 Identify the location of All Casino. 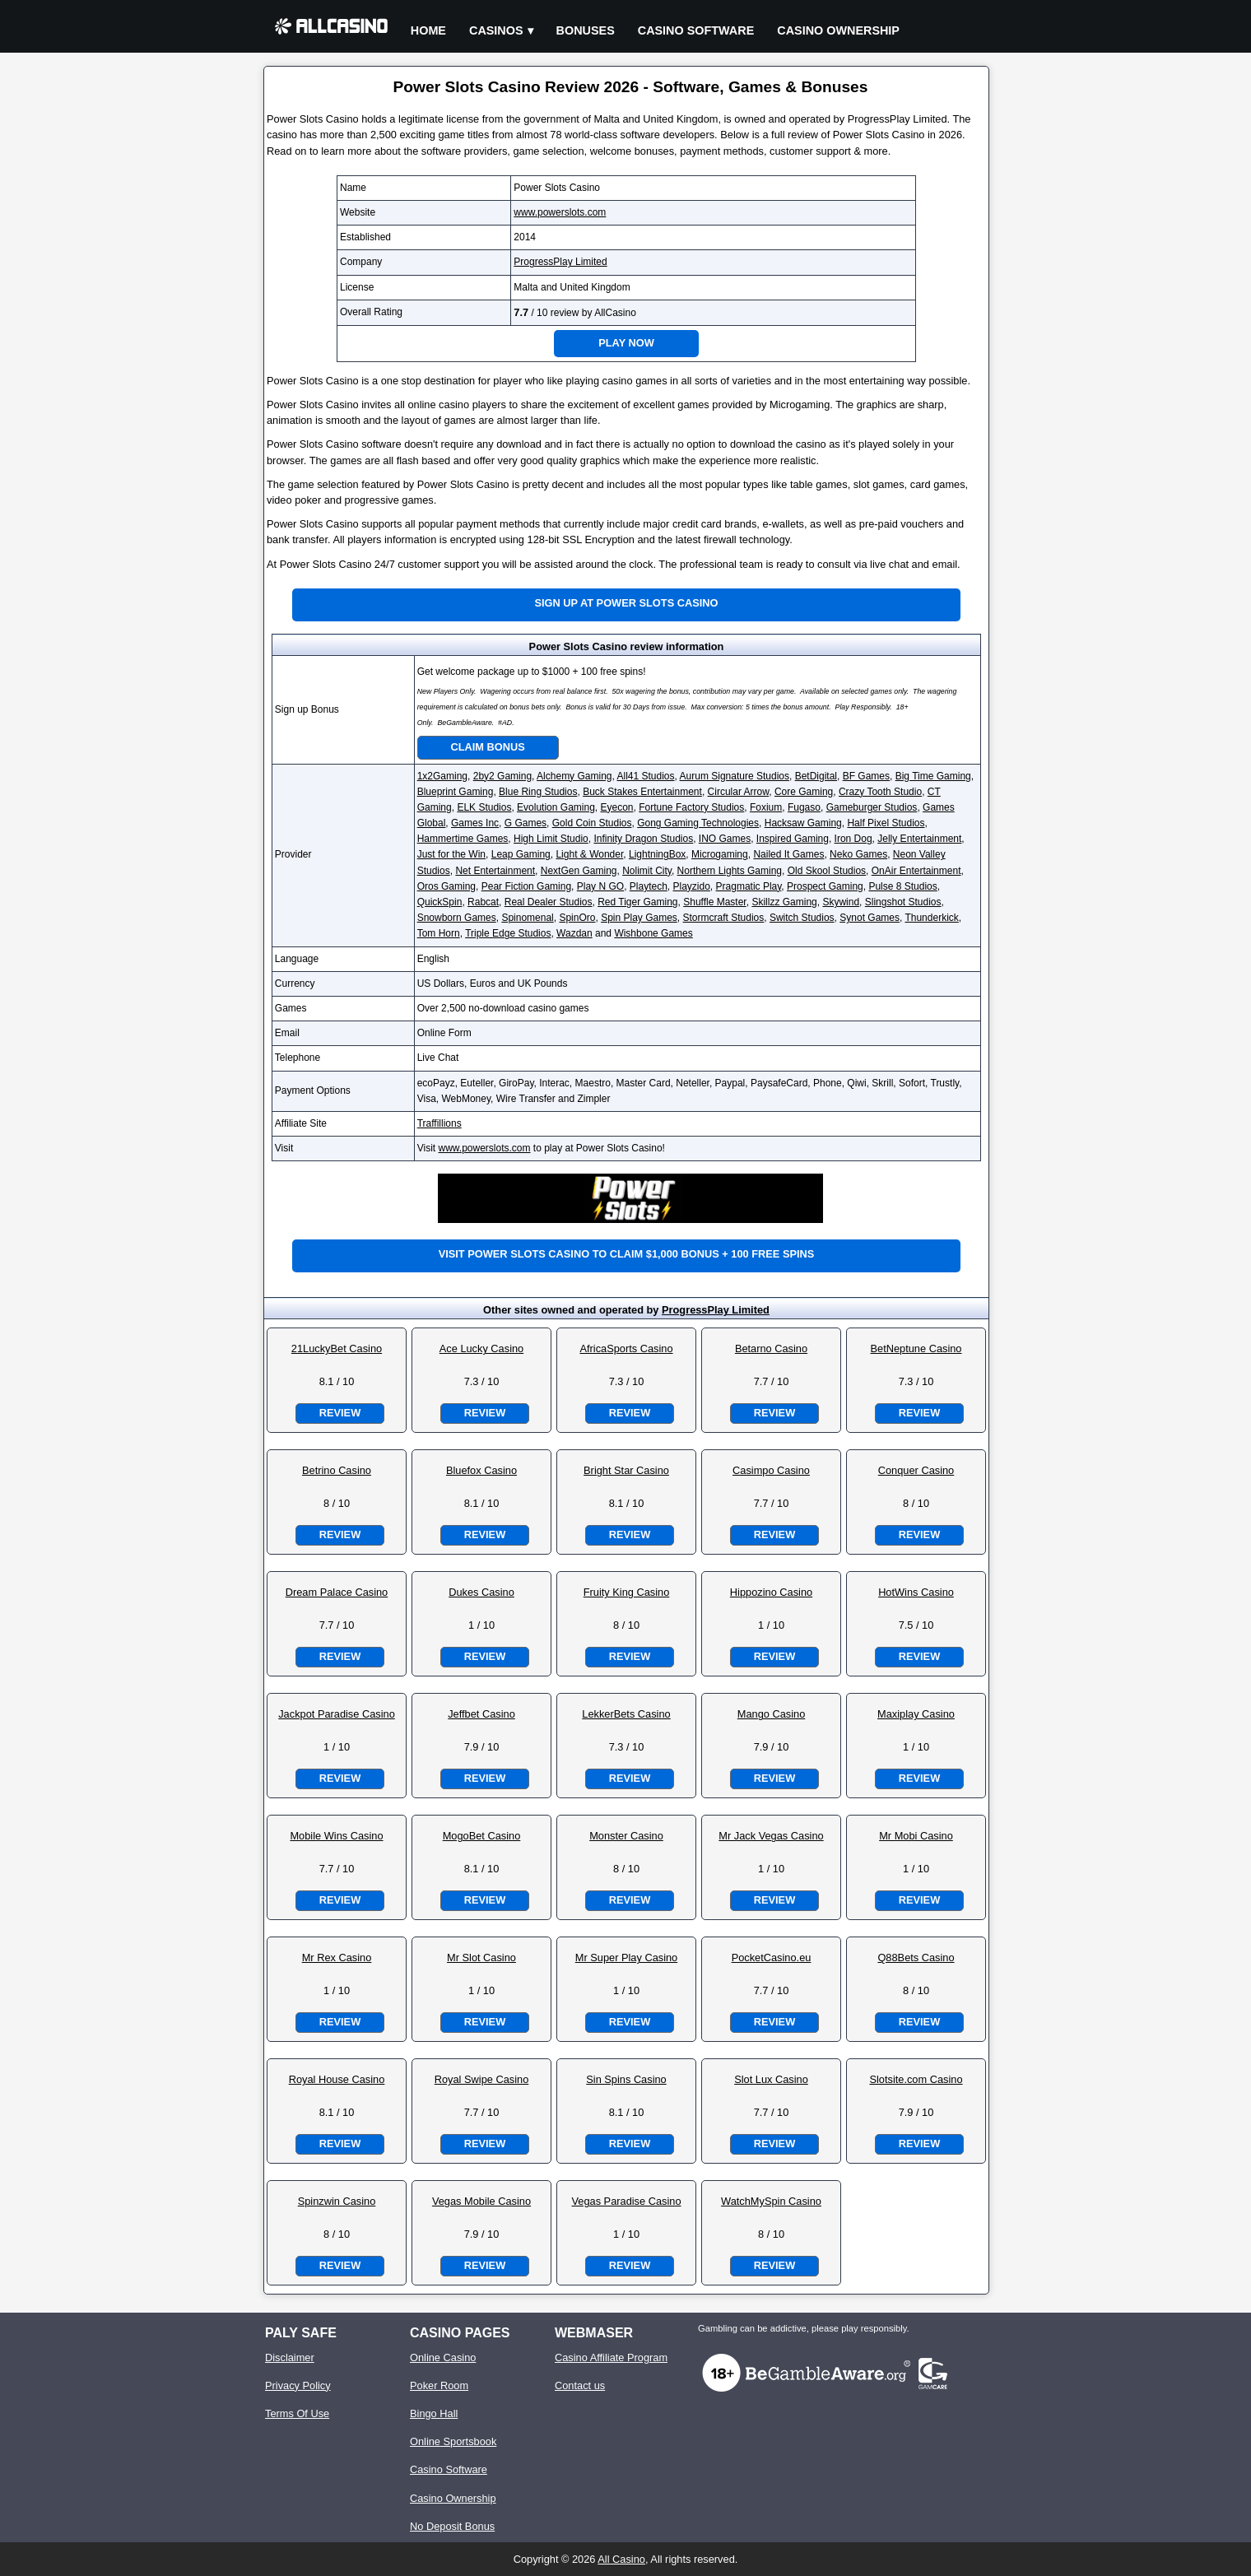
(621, 2559).